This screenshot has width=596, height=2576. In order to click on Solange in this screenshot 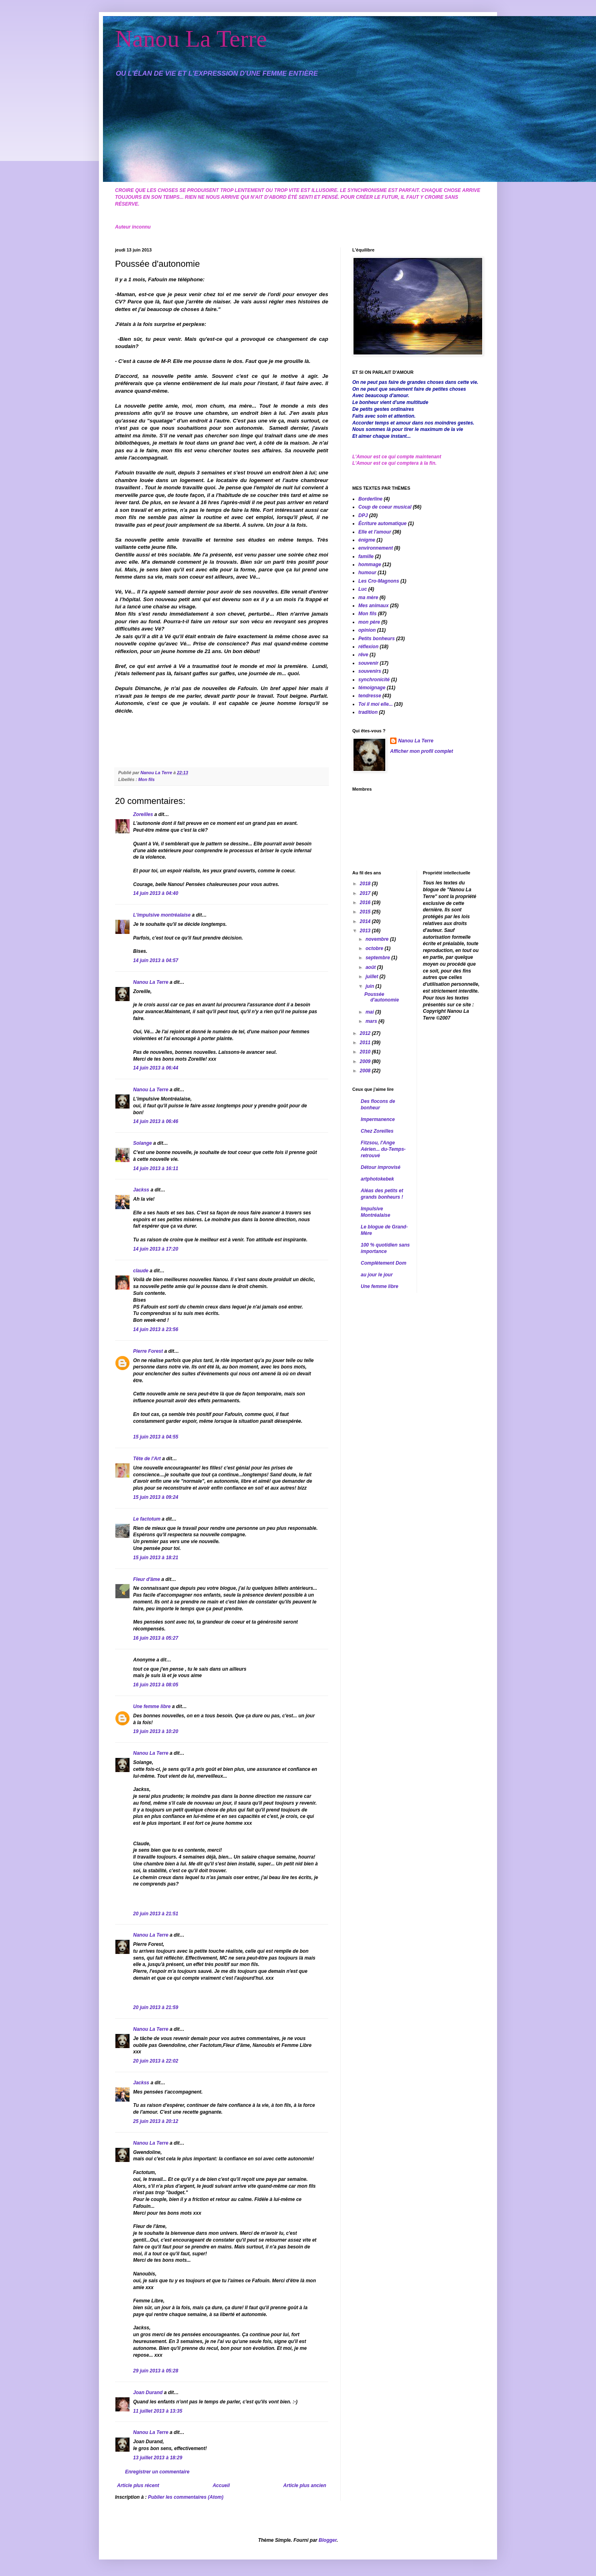, I will do `click(142, 1143)`.